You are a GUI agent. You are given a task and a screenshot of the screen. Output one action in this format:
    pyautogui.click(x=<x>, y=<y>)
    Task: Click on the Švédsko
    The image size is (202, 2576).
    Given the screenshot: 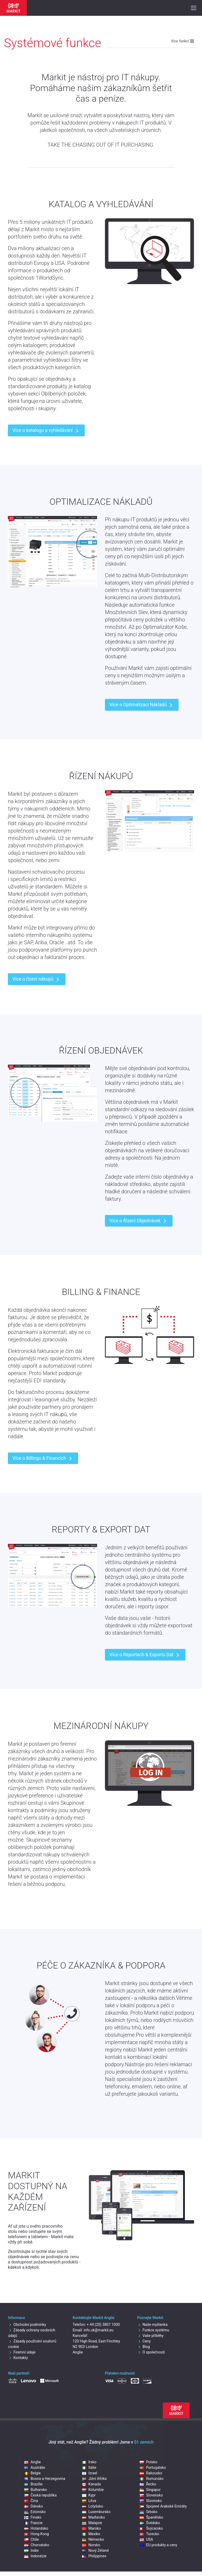 What is the action you would take?
    pyautogui.click(x=150, y=2523)
    